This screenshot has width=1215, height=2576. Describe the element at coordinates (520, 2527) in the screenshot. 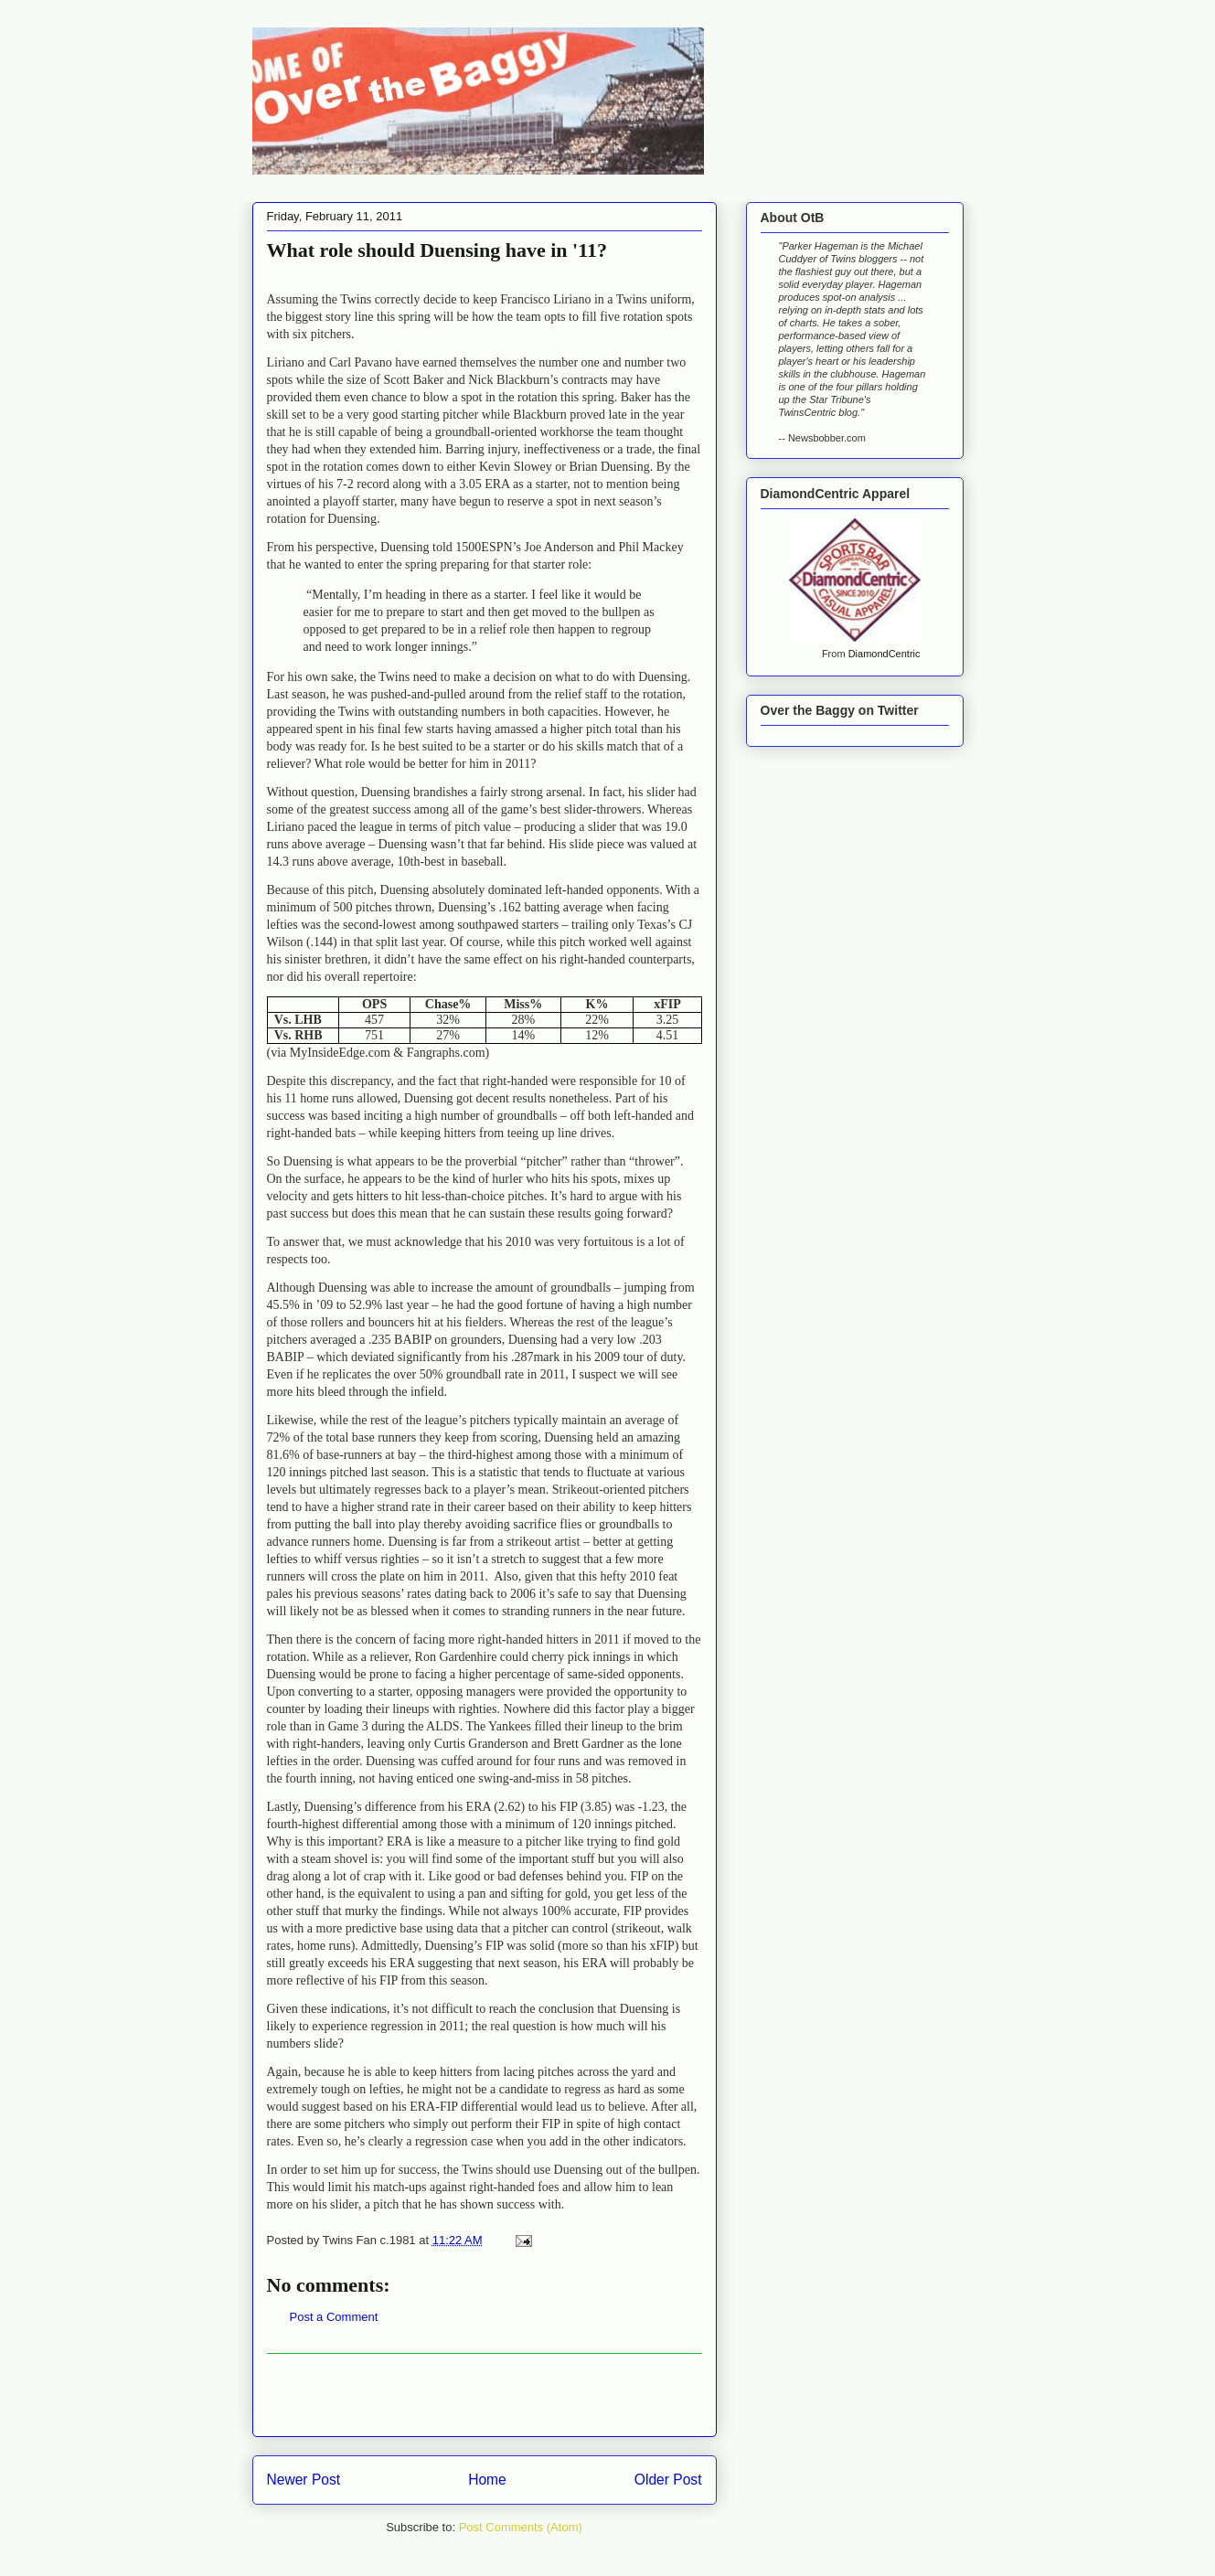

I see `Post Comments (Atom)` at that location.